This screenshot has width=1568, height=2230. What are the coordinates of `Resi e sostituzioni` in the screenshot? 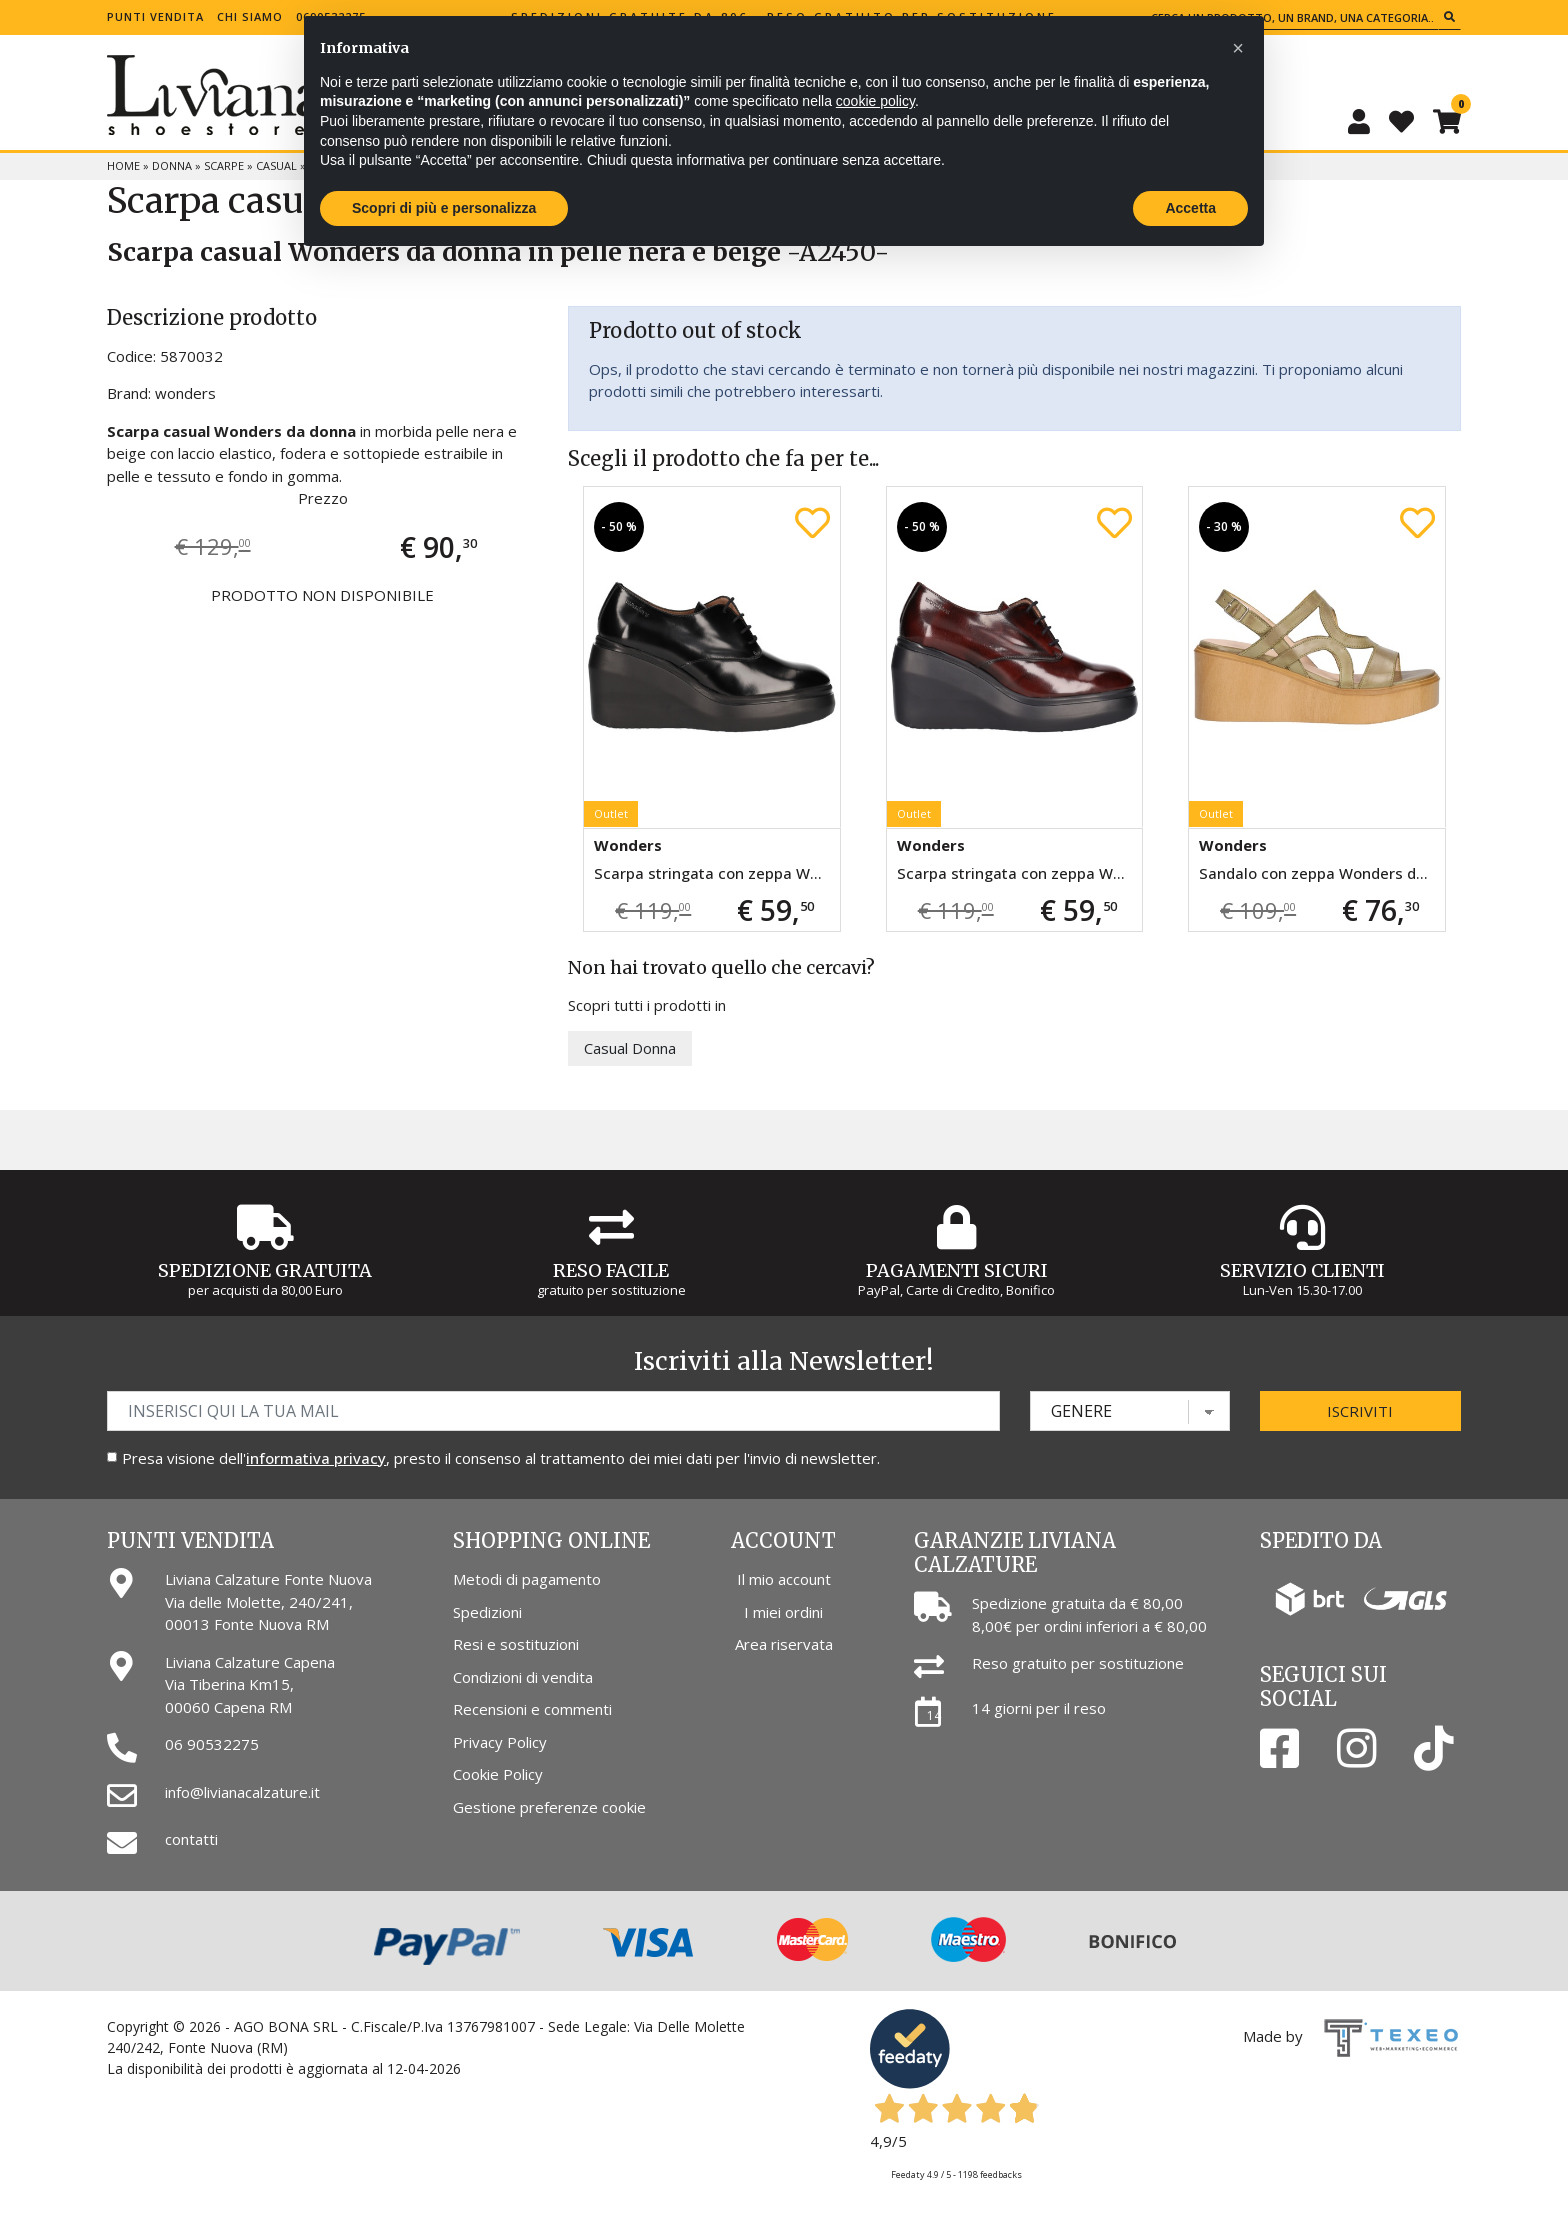 It's located at (516, 1644).